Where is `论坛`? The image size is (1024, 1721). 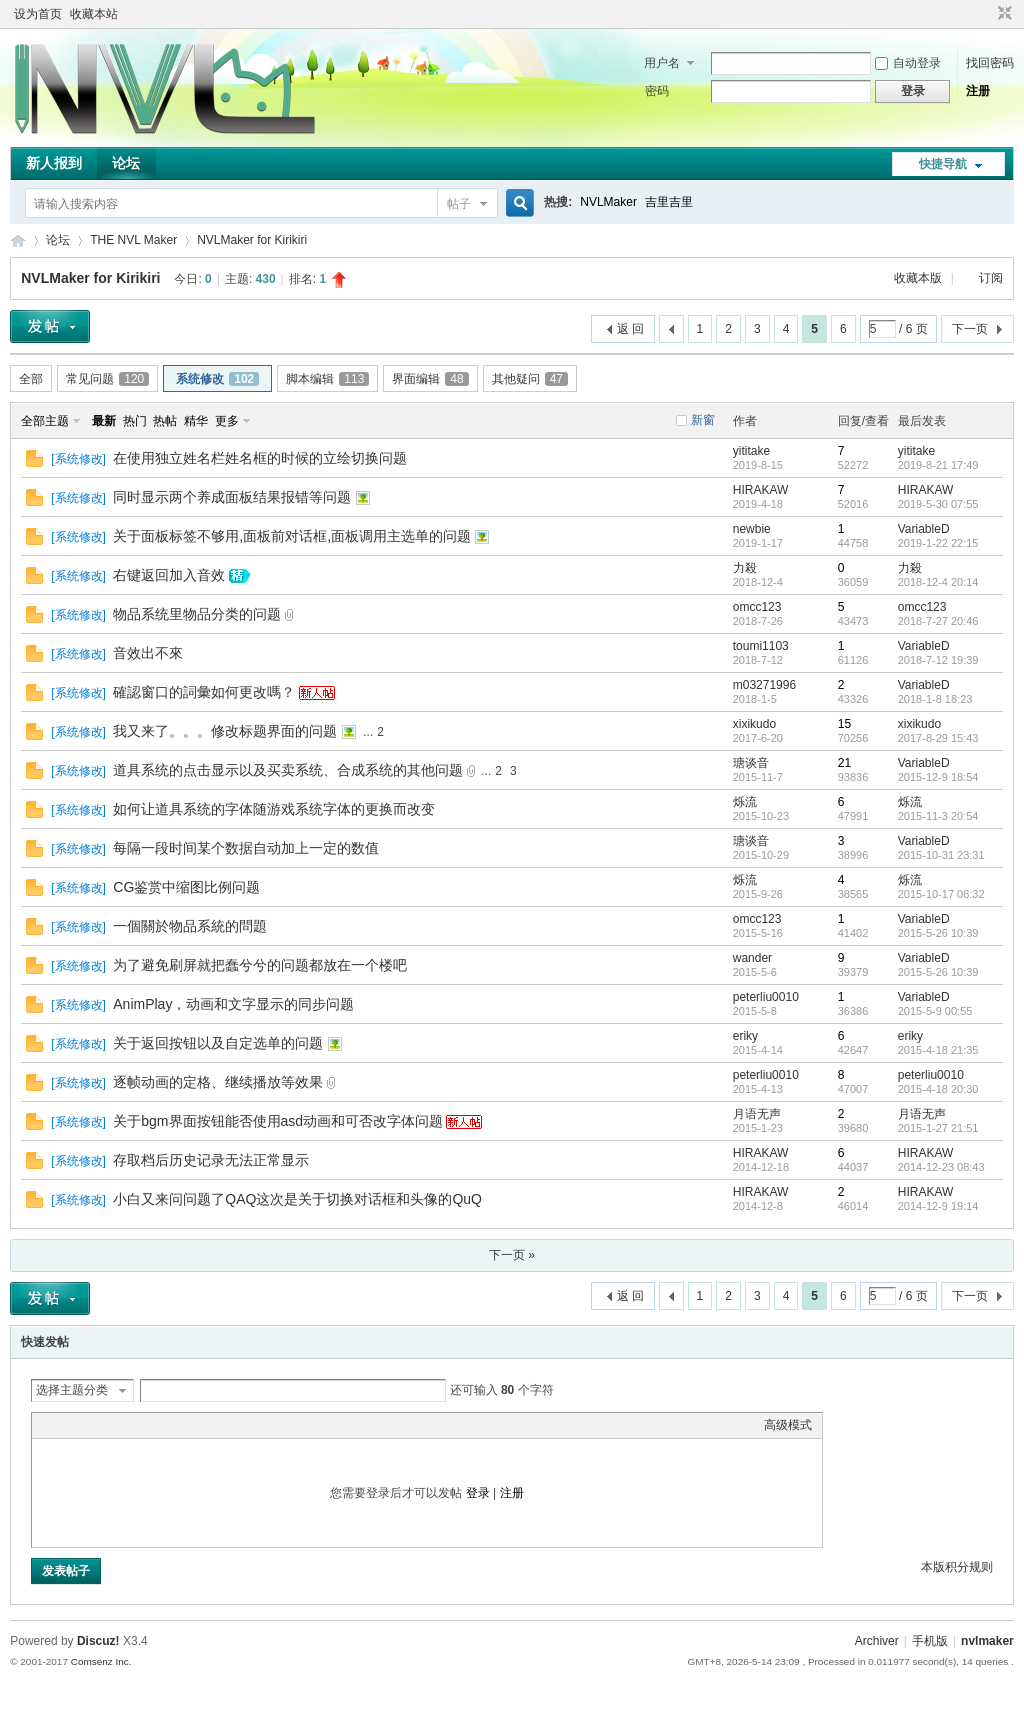 论坛 is located at coordinates (126, 163).